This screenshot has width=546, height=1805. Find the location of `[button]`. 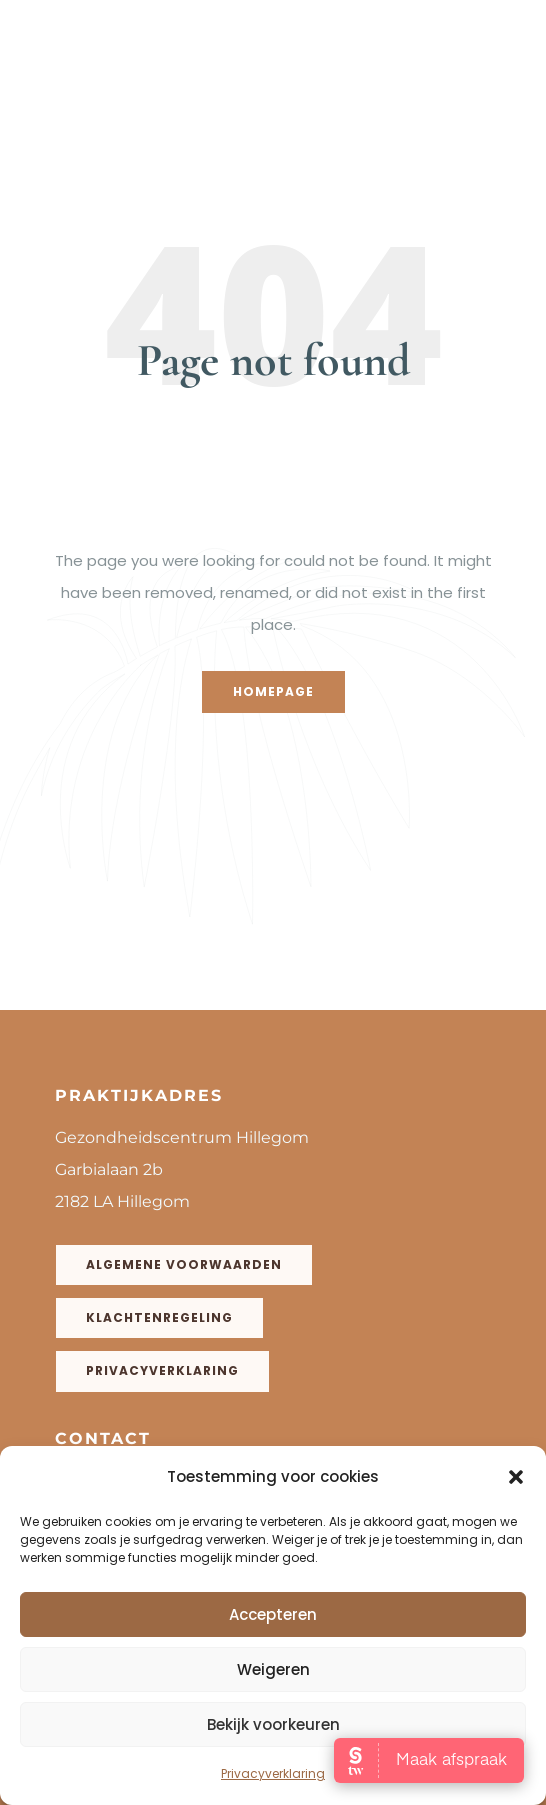

[button] is located at coordinates (516, 1477).